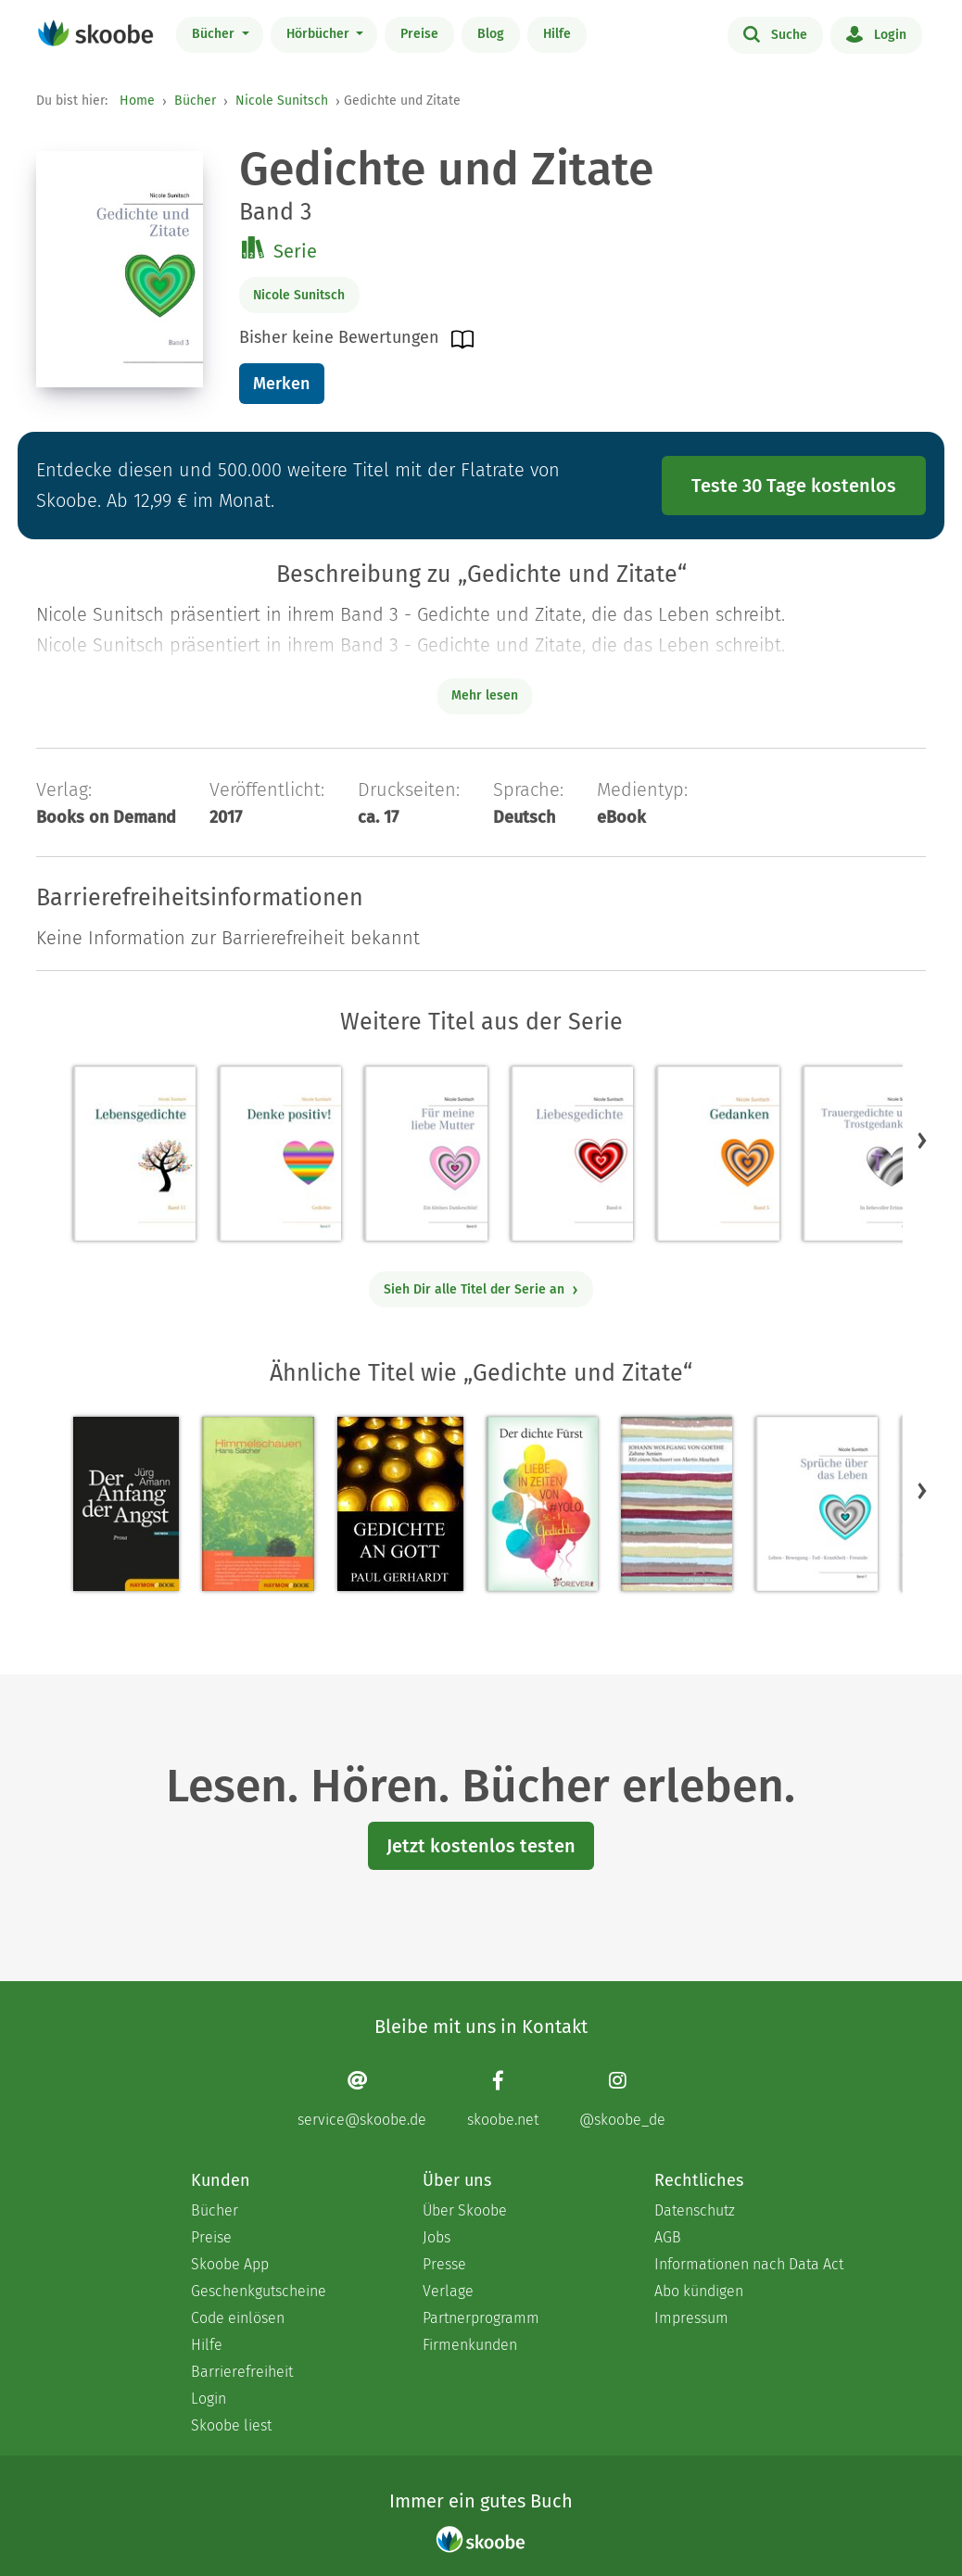  I want to click on Partnerprogramm, so click(481, 2318).